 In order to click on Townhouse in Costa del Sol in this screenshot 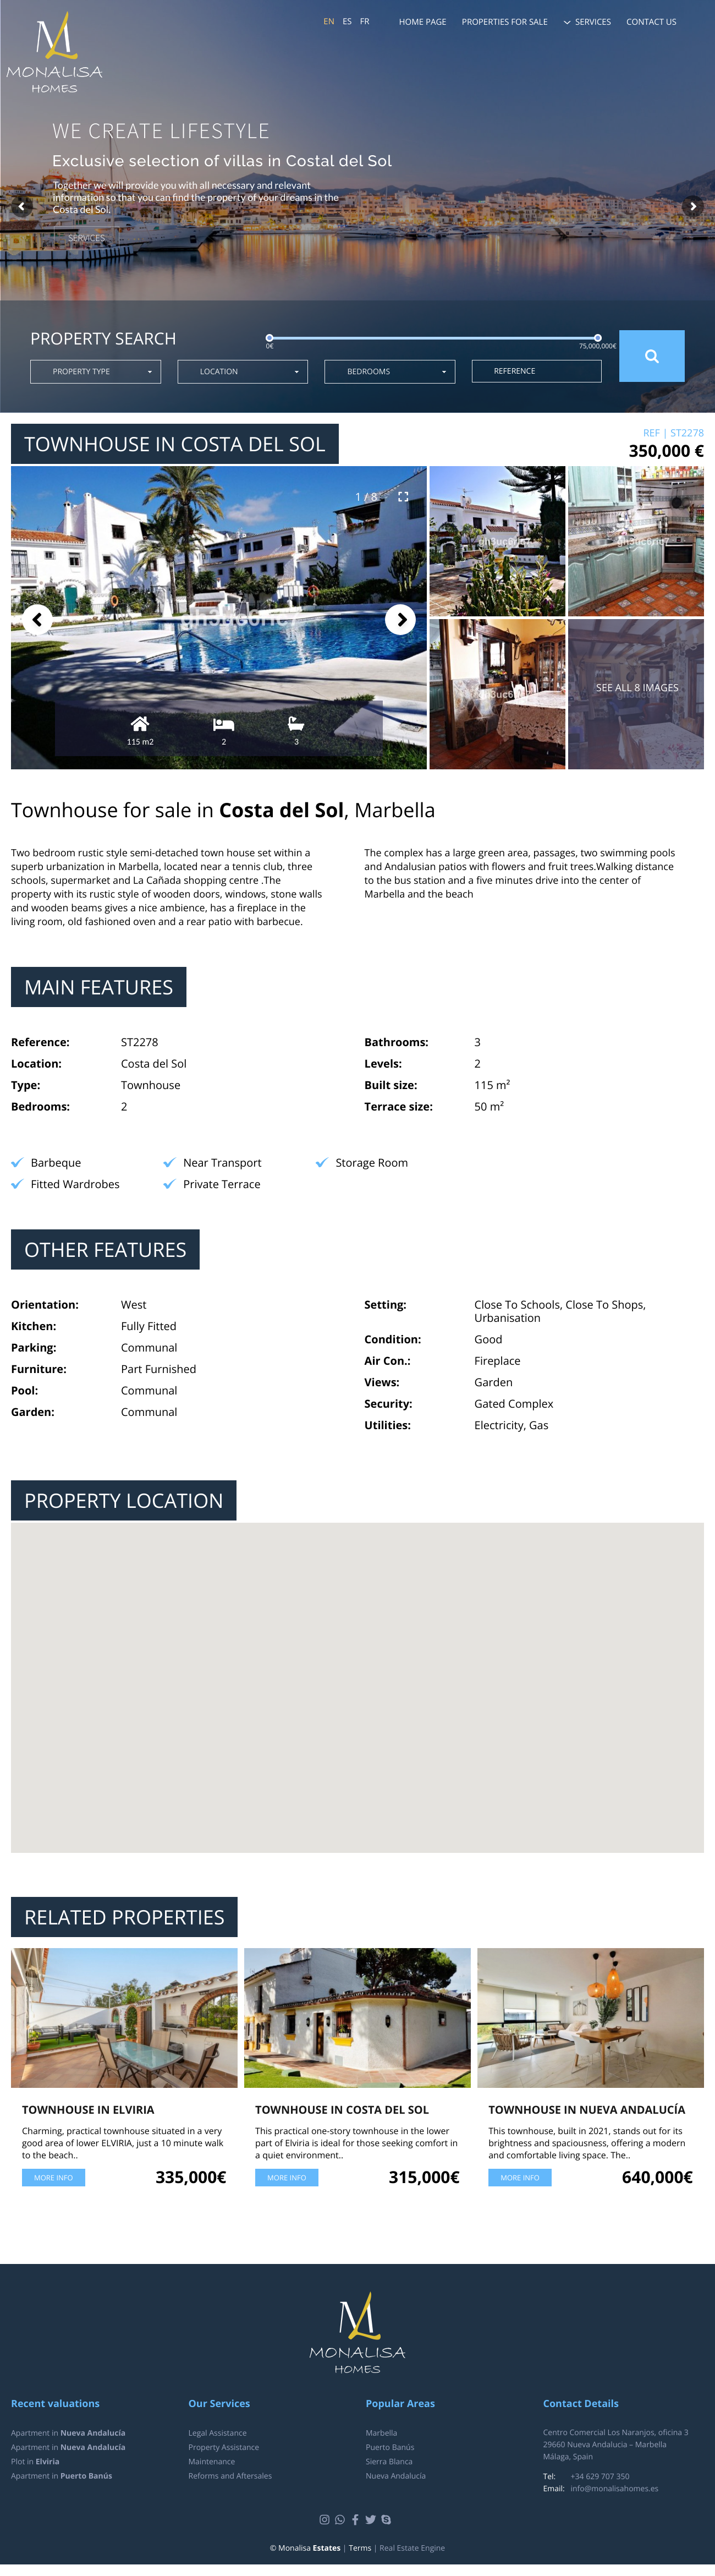, I will do `click(342, 2109)`.